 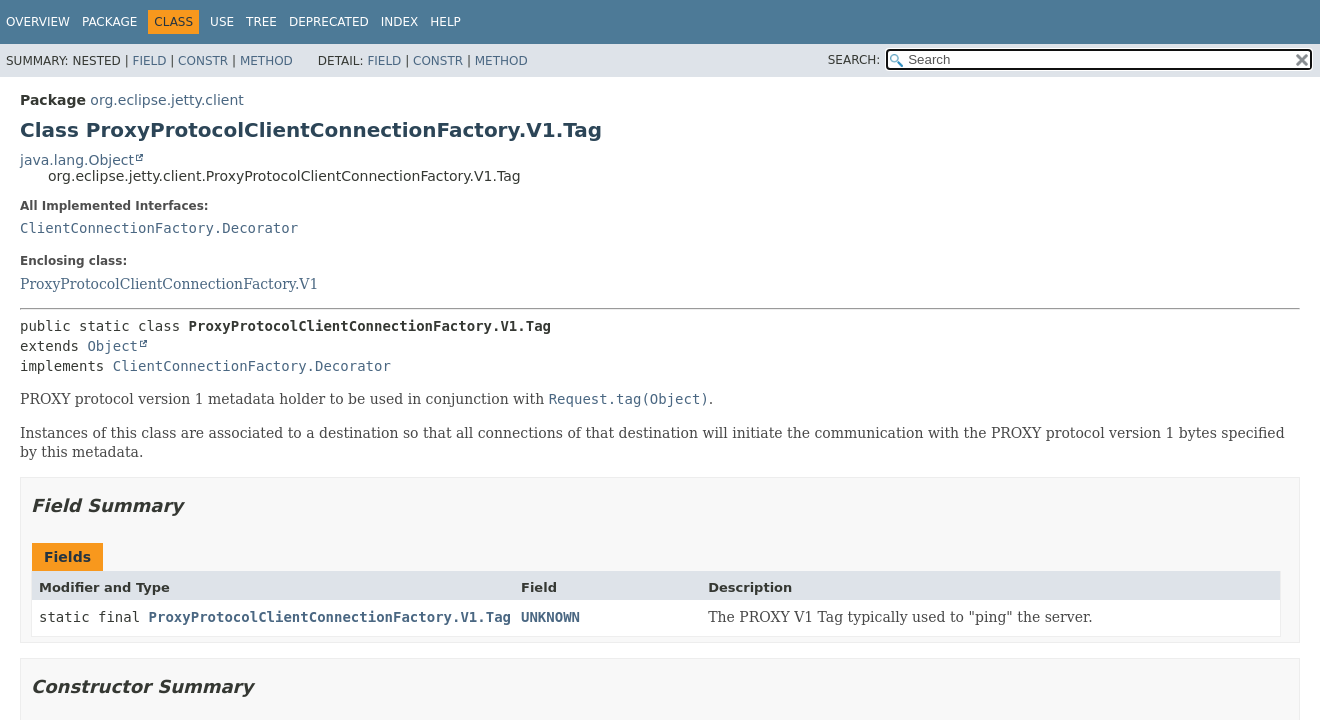 What do you see at coordinates (329, 22) in the screenshot?
I see `Deprecated` at bounding box center [329, 22].